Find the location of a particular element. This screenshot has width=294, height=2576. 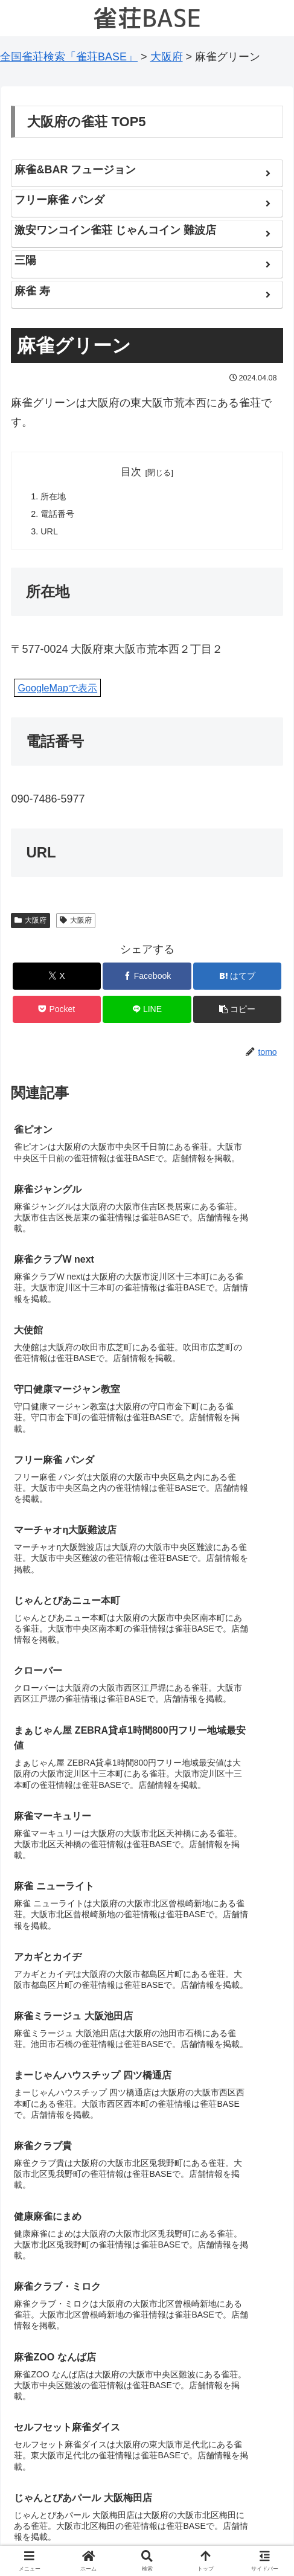

目次 is located at coordinates (131, 472).